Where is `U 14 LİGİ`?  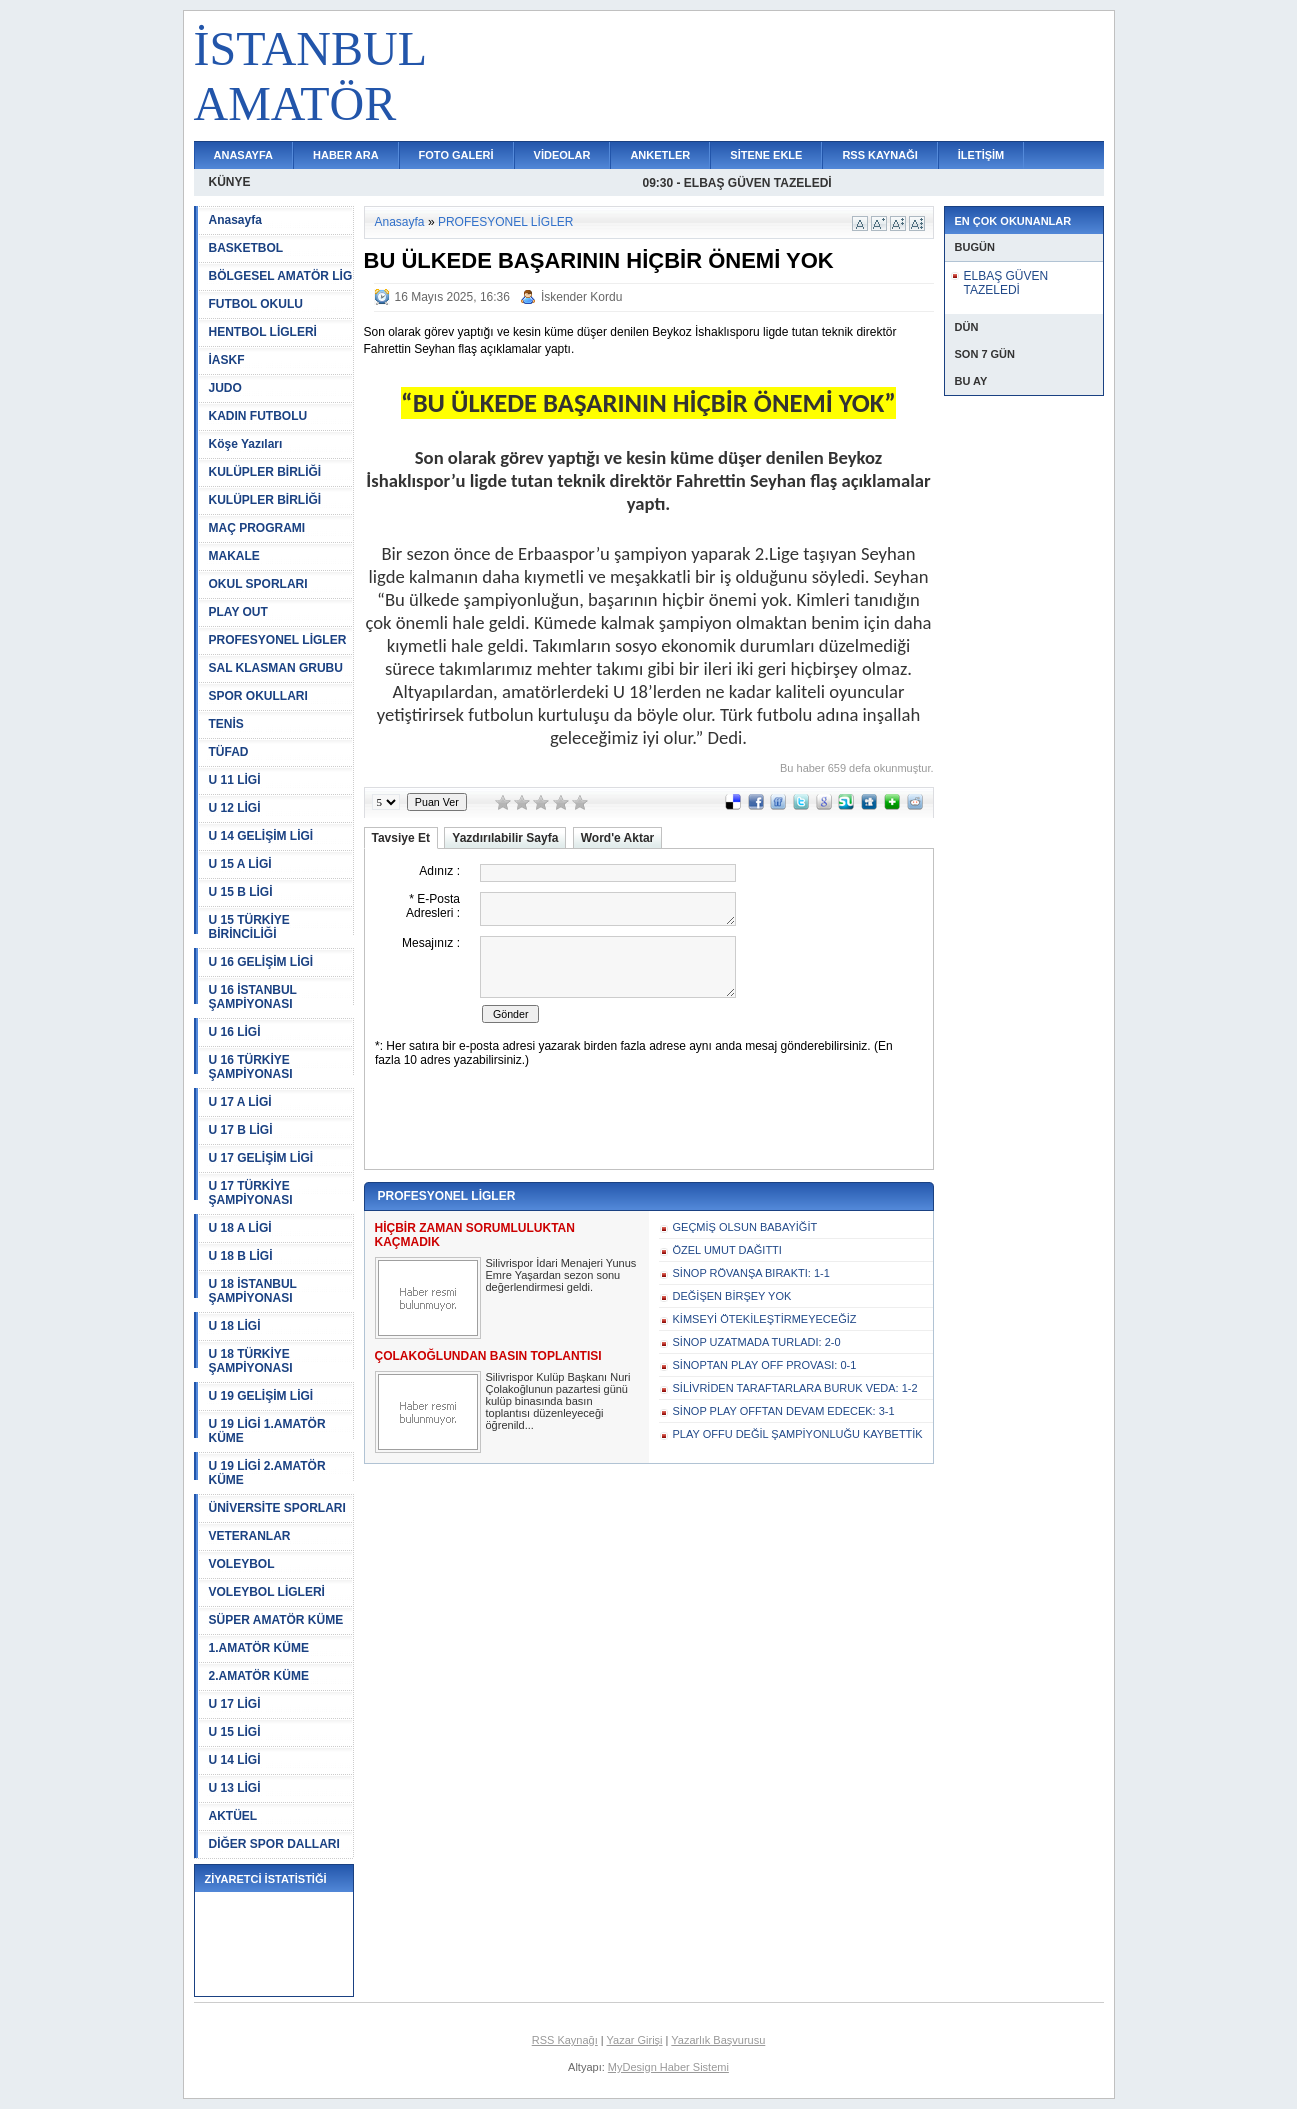
U 14 LİGİ is located at coordinates (235, 1760).